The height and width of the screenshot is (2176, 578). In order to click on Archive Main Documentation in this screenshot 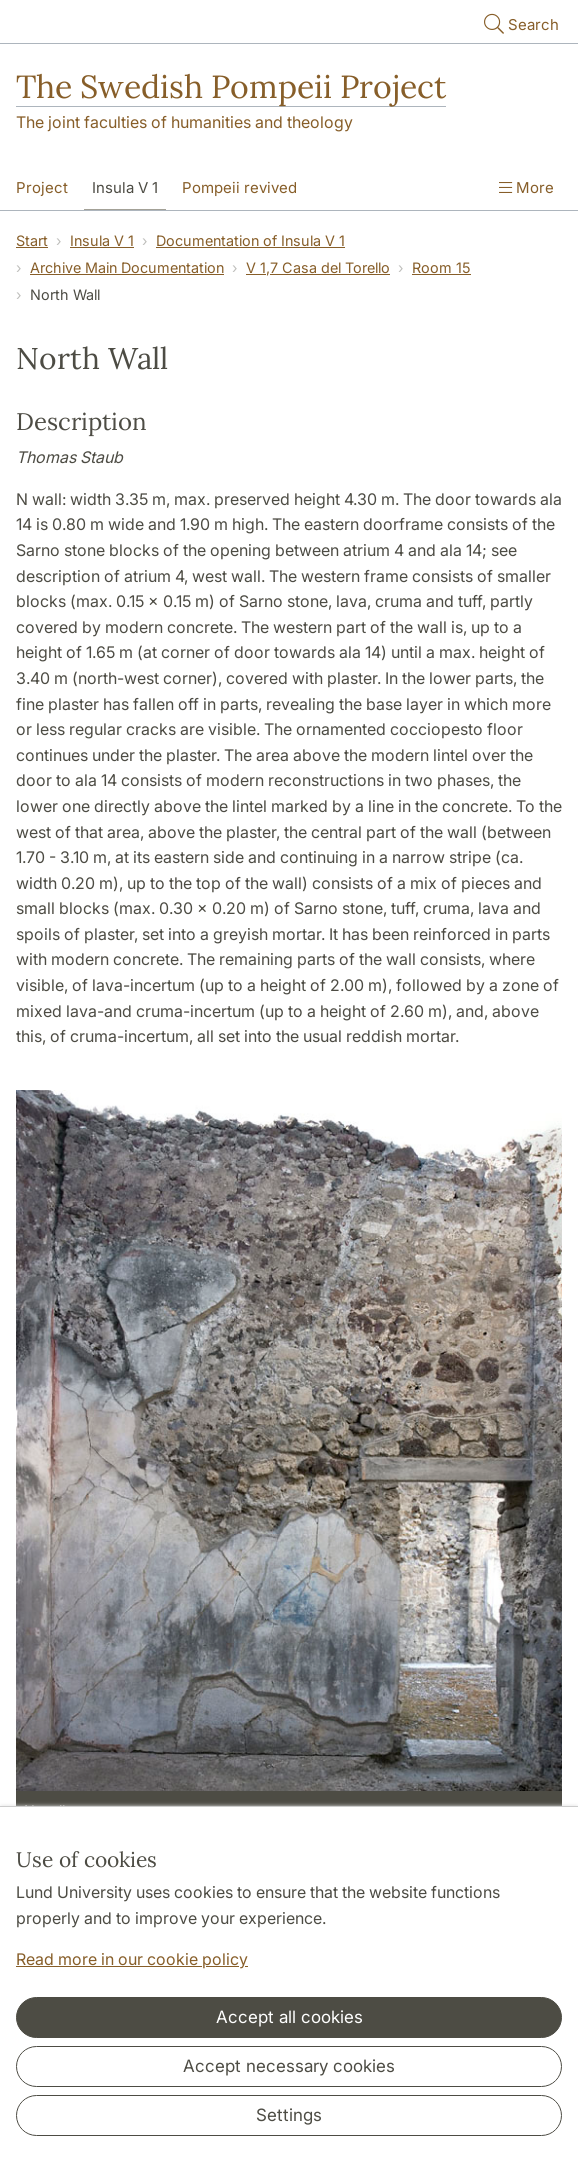, I will do `click(127, 267)`.